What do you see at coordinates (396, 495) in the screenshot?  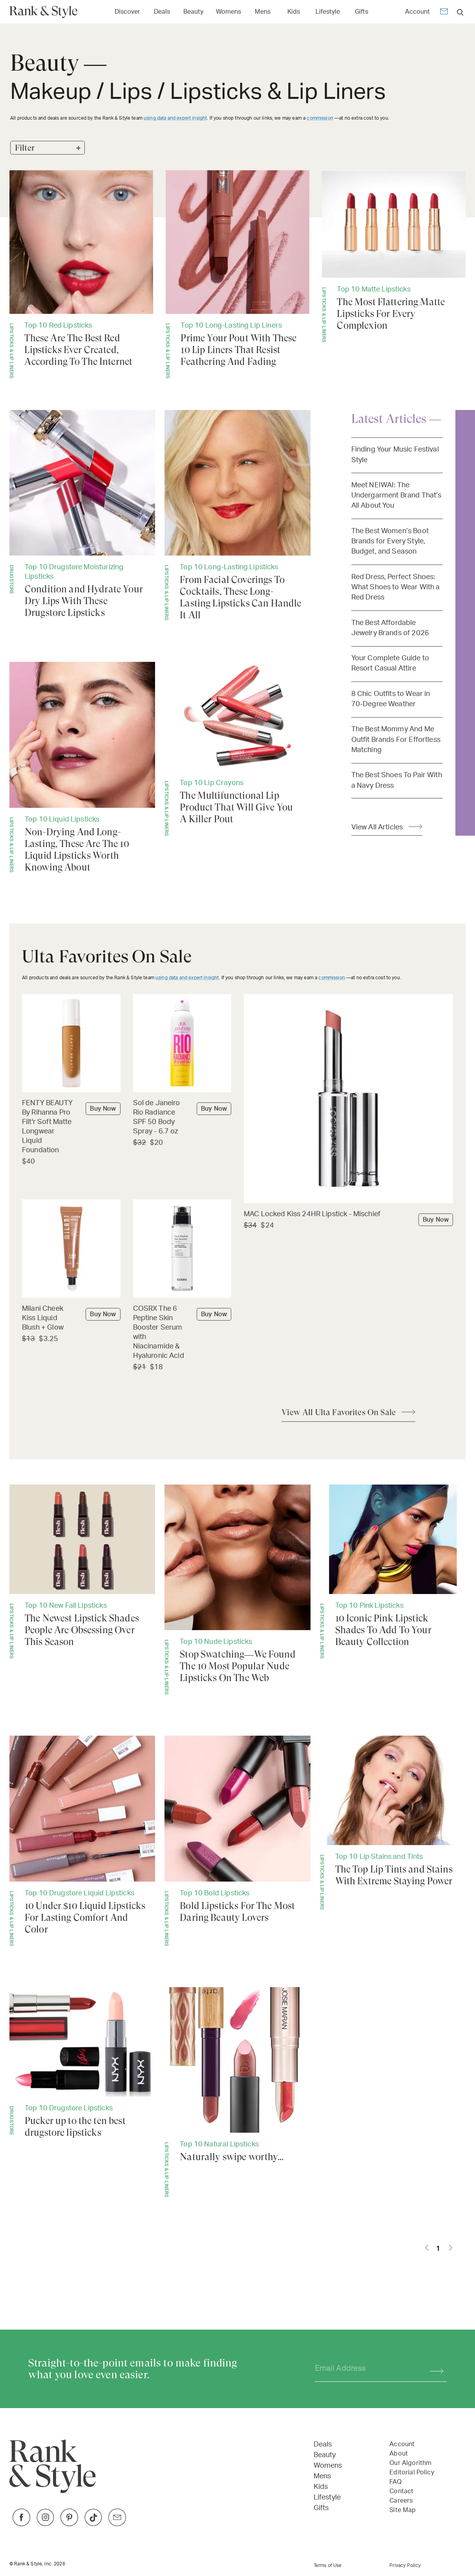 I see `Meet NEIWAI: The Undergarment Brand That’s All About You` at bounding box center [396, 495].